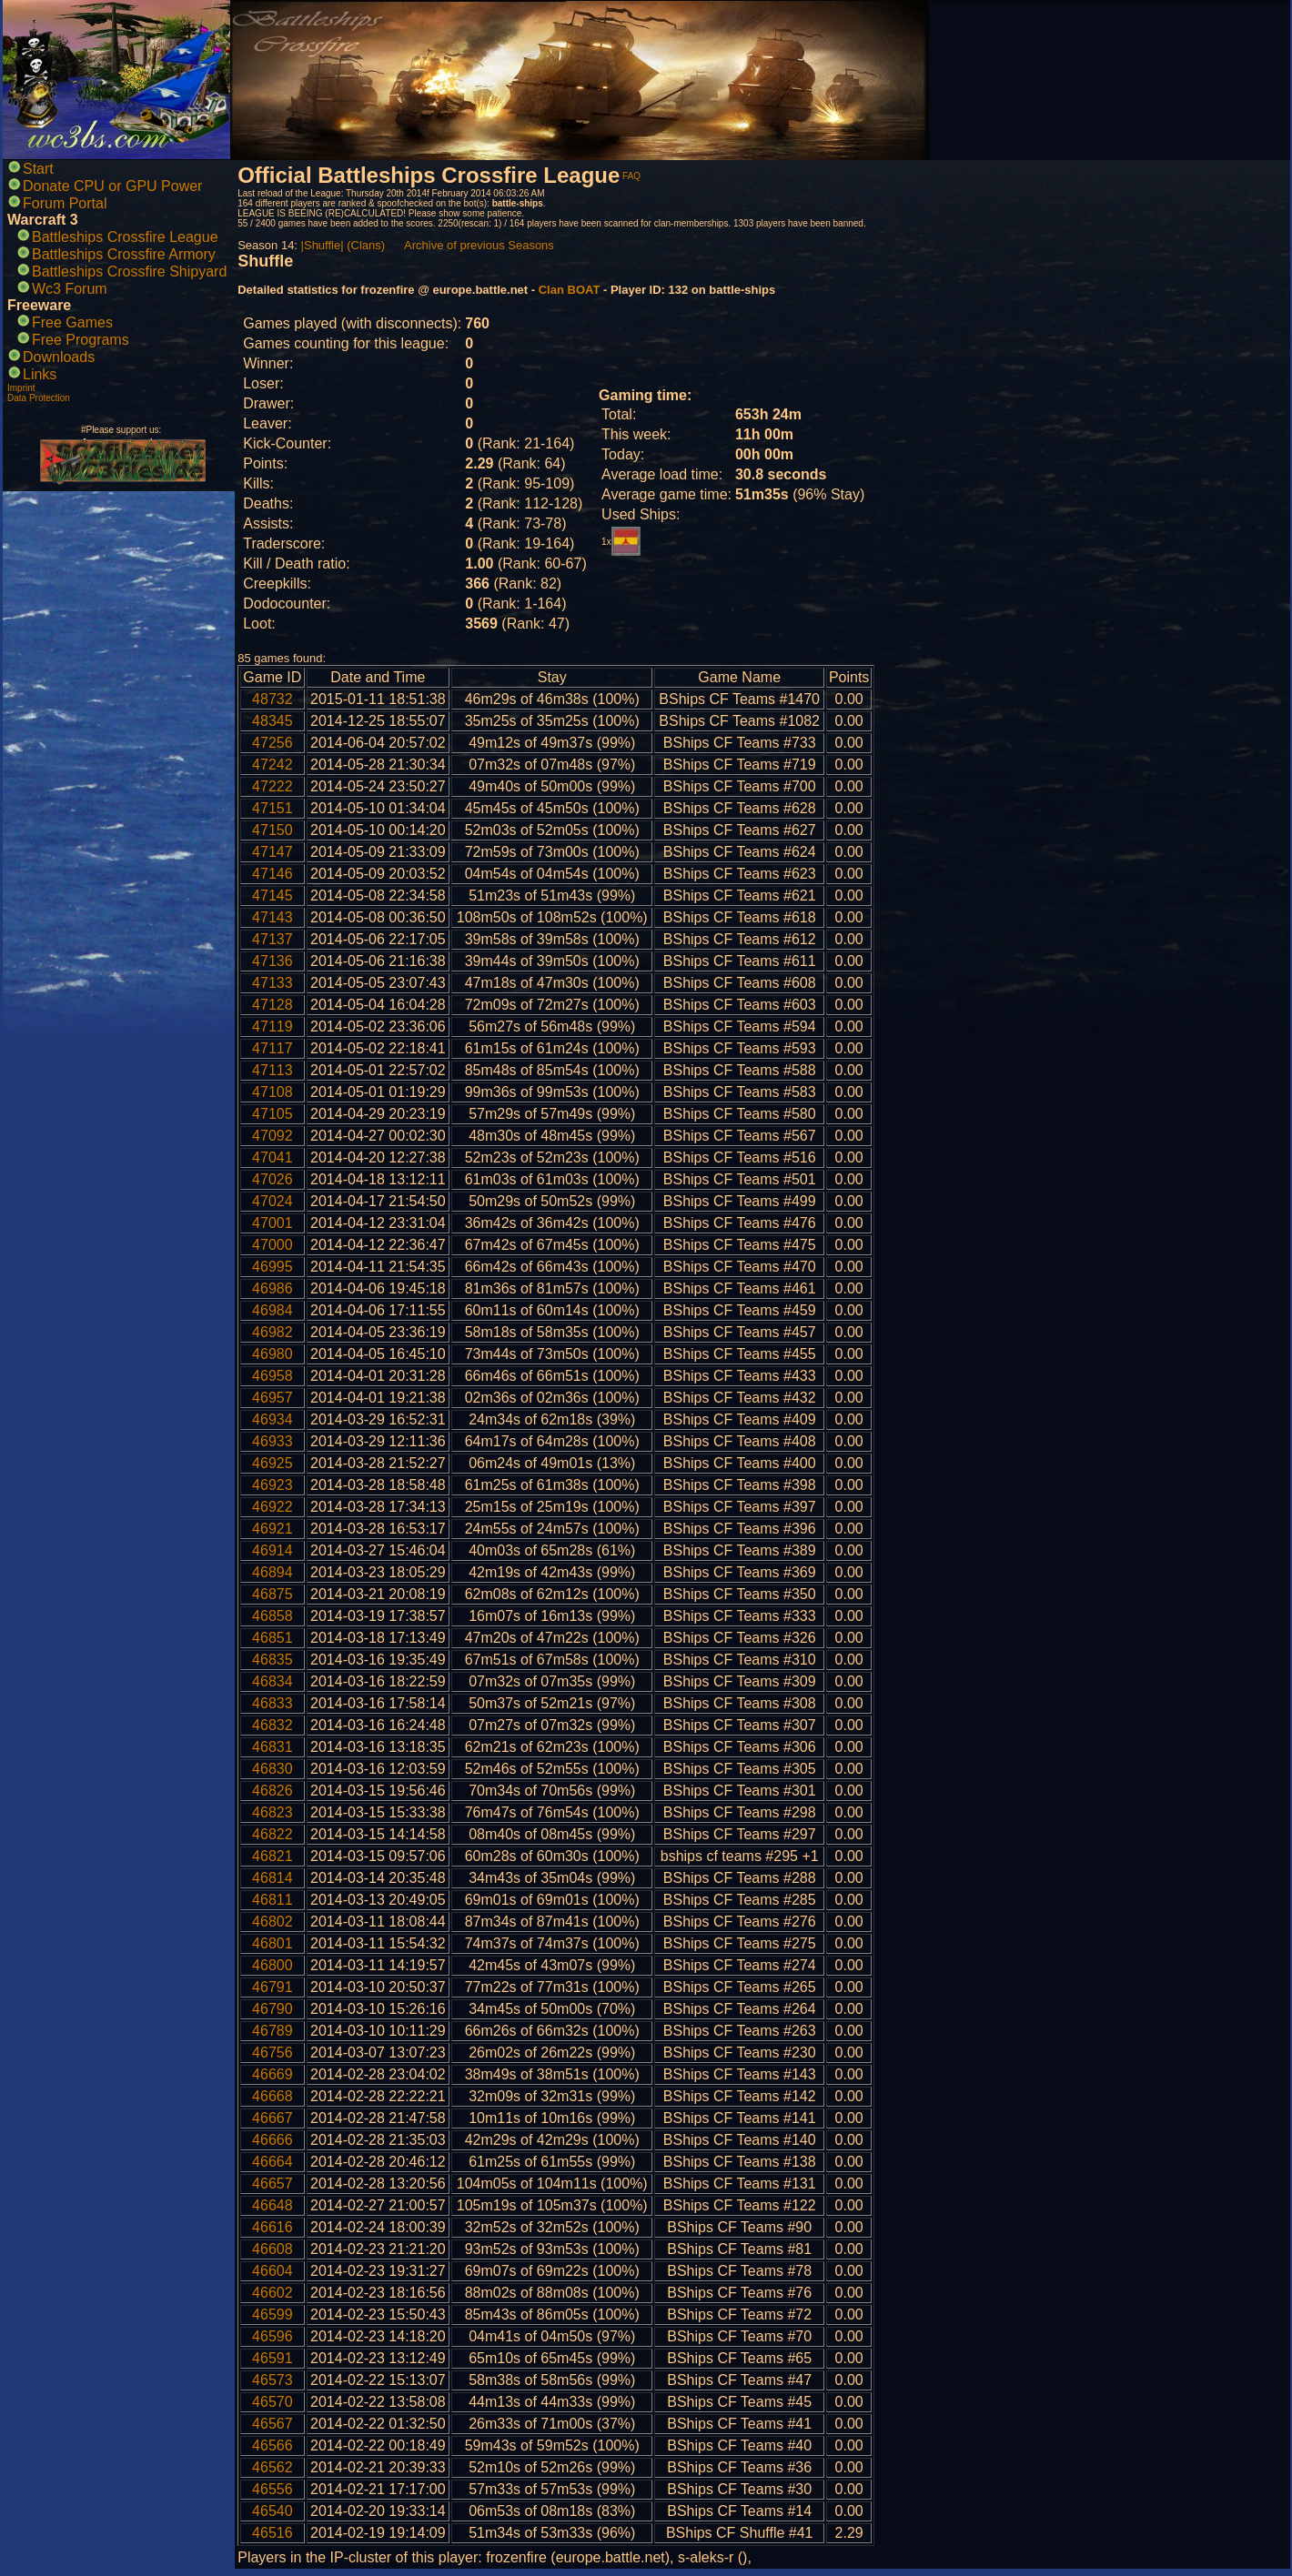 This screenshot has height=2576, width=1292. What do you see at coordinates (272, 1878) in the screenshot?
I see `46814` at bounding box center [272, 1878].